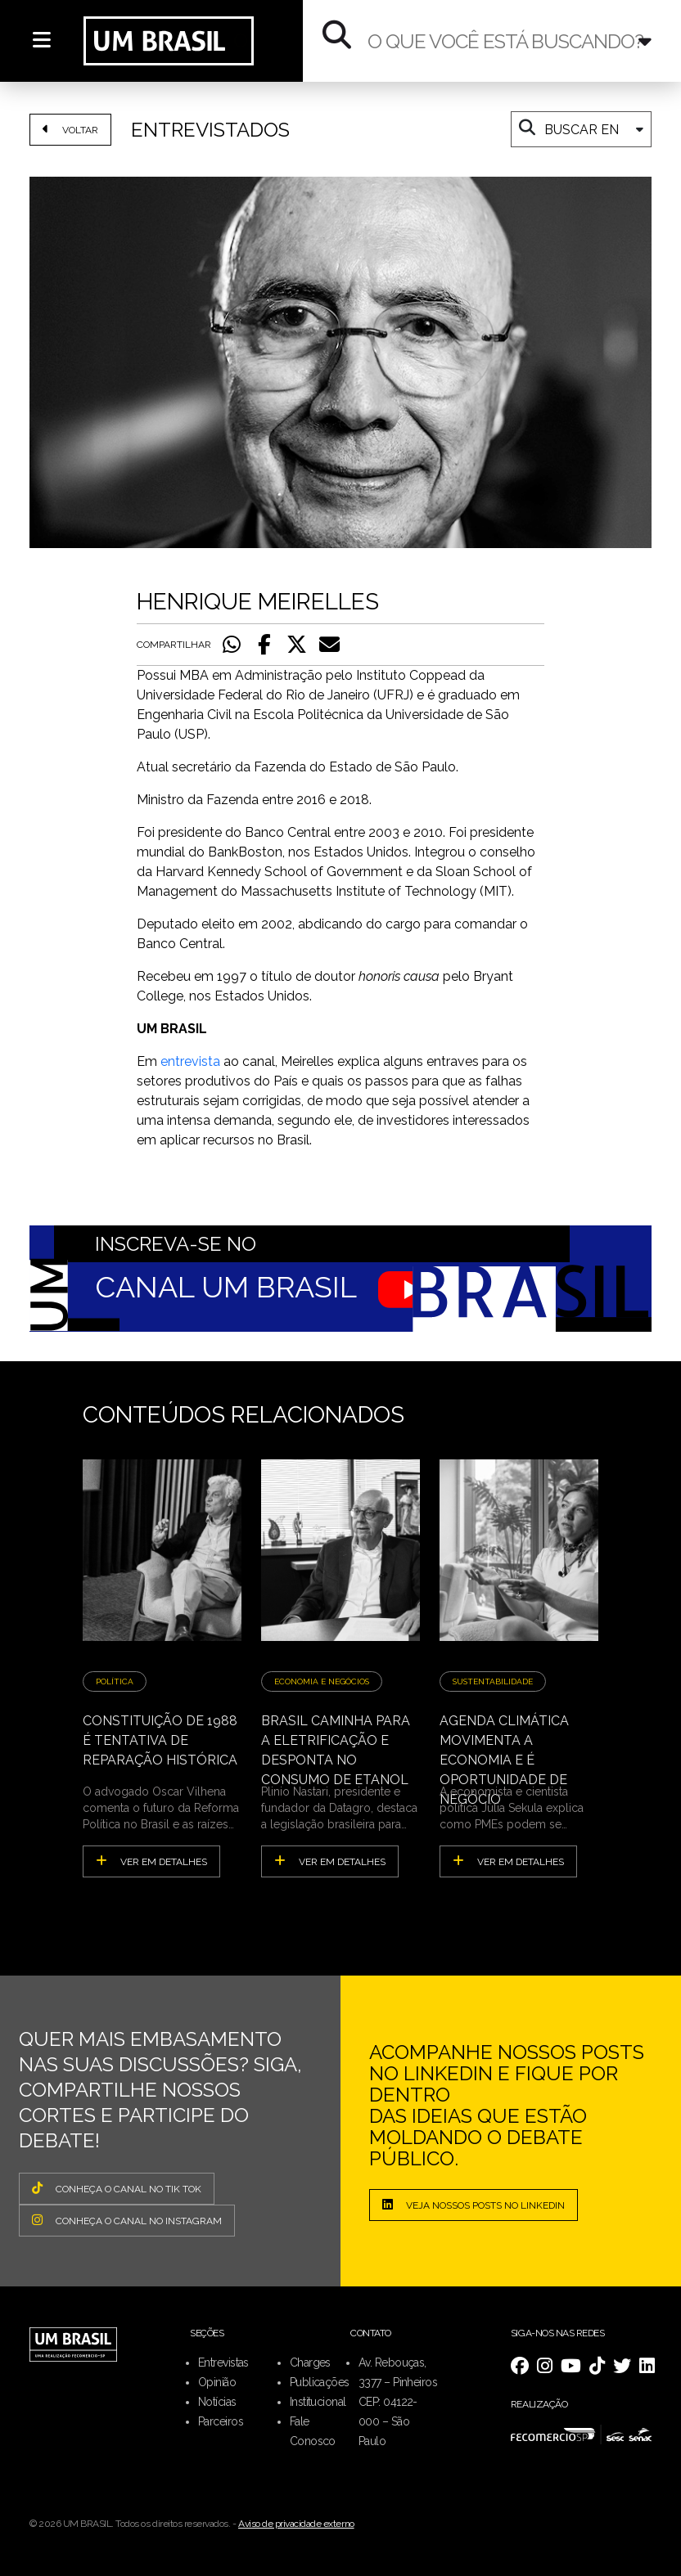 The height and width of the screenshot is (2576, 681). What do you see at coordinates (310, 2362) in the screenshot?
I see `Charges [menuitem]` at bounding box center [310, 2362].